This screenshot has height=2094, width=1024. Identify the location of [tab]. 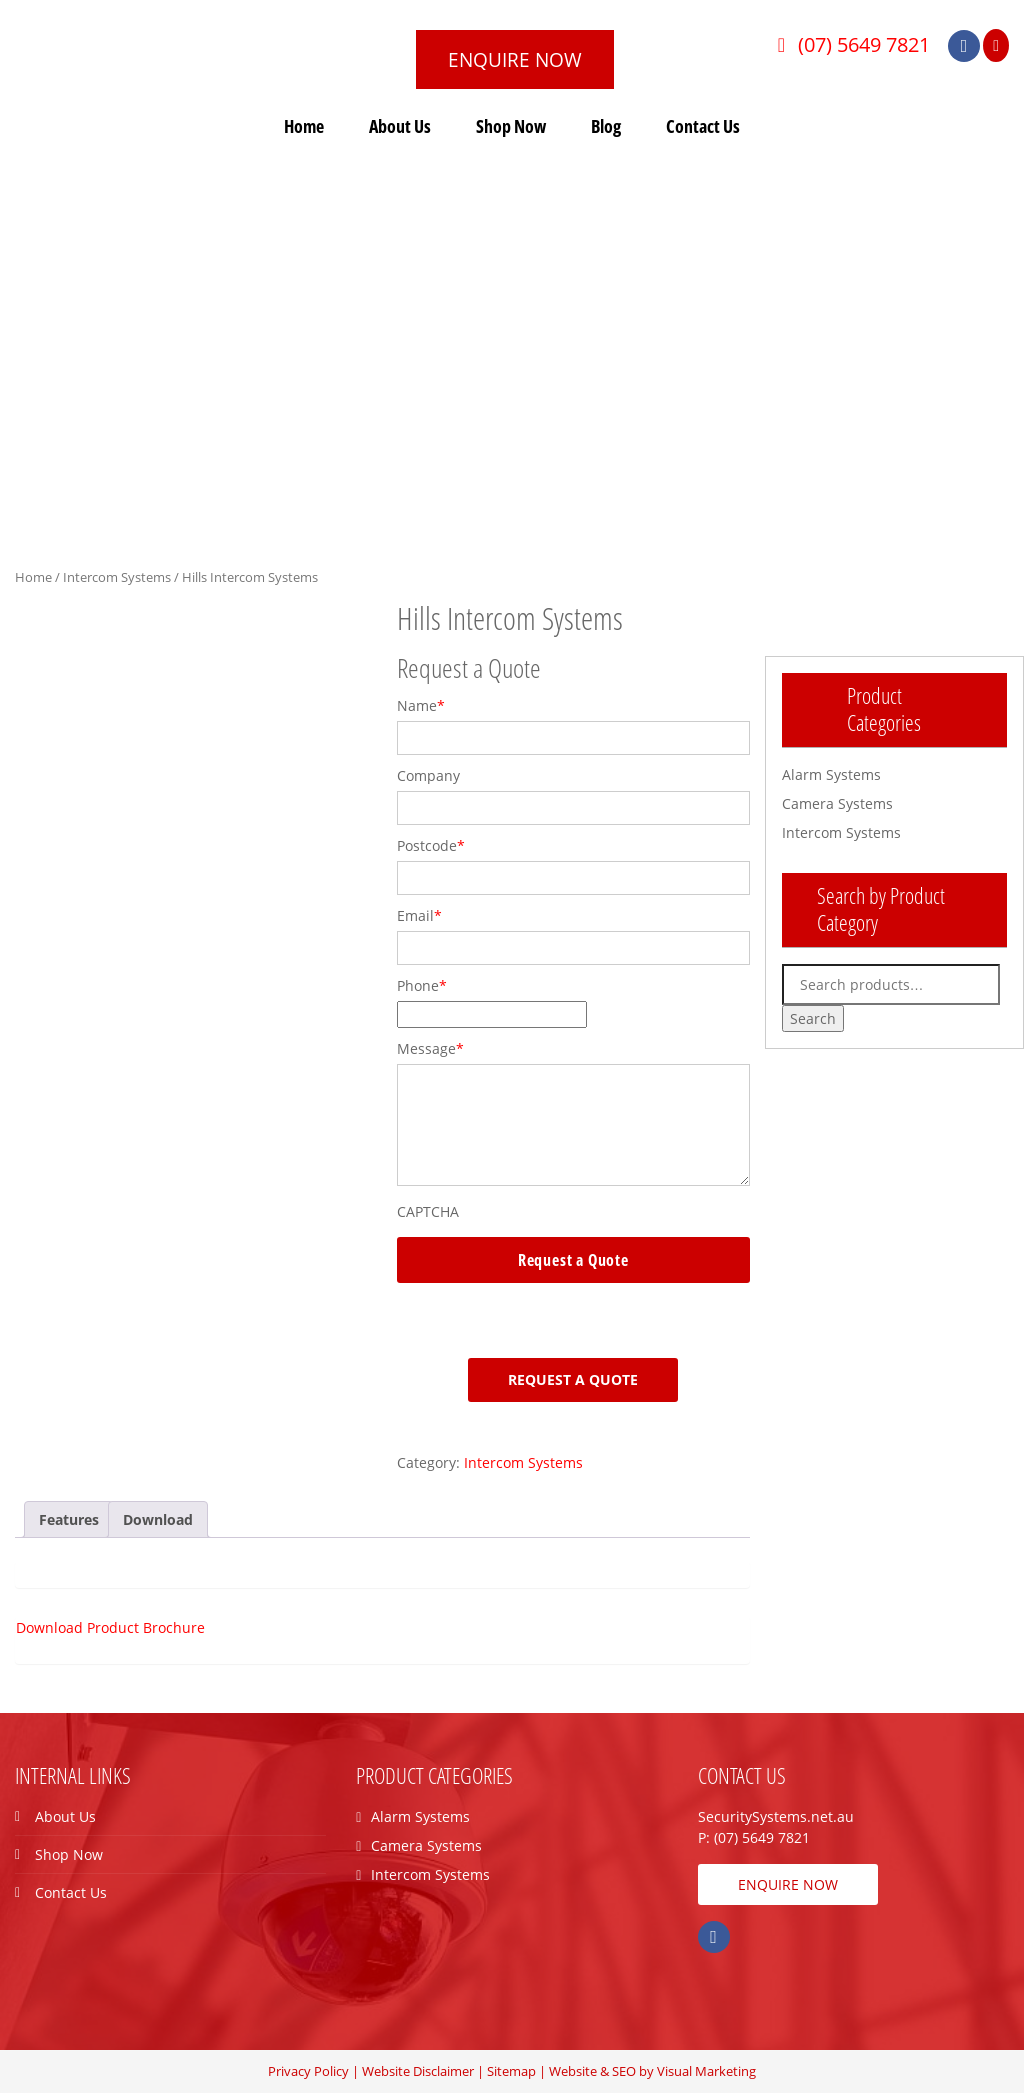
(69, 1520).